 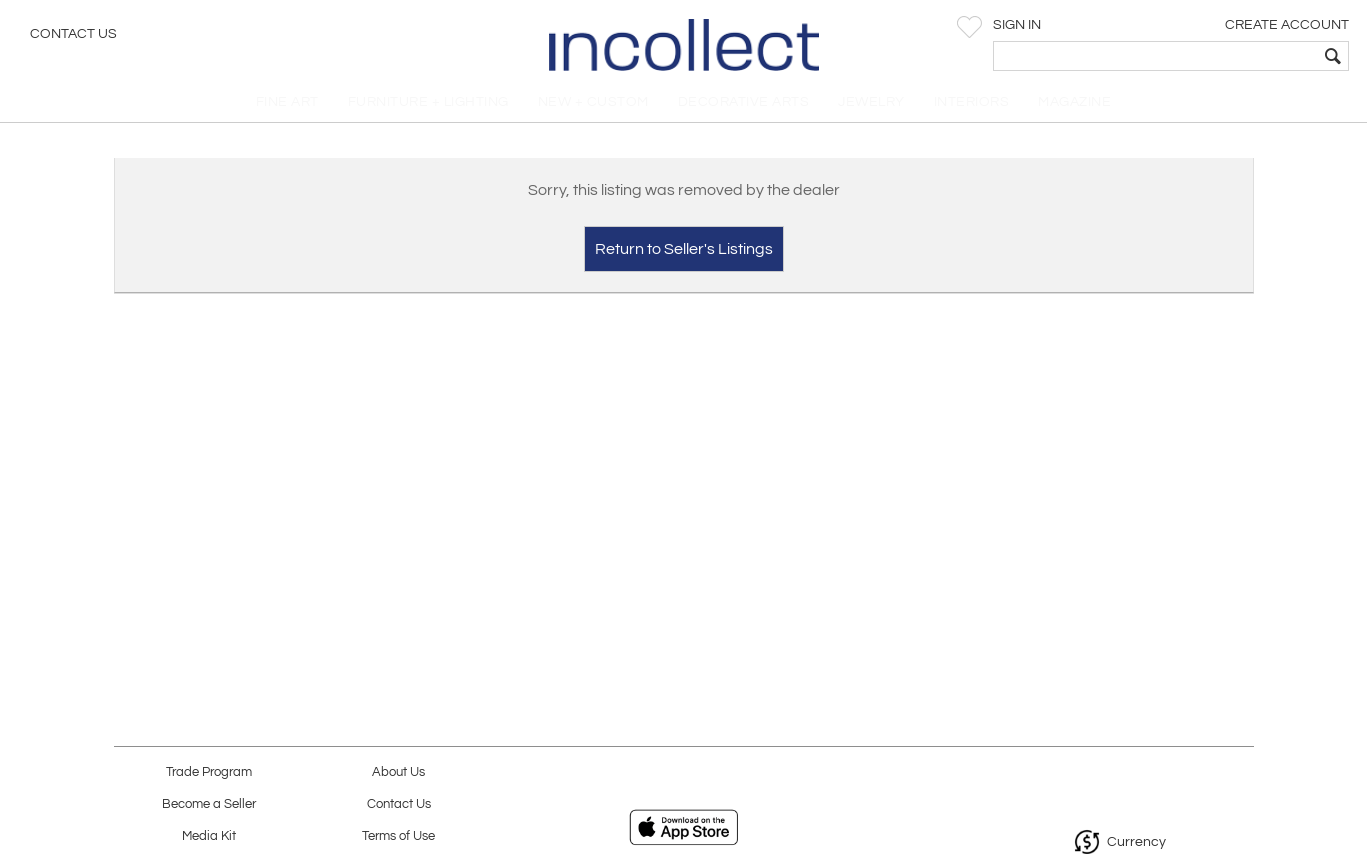 I want to click on Become a Seller, so click(x=209, y=804).